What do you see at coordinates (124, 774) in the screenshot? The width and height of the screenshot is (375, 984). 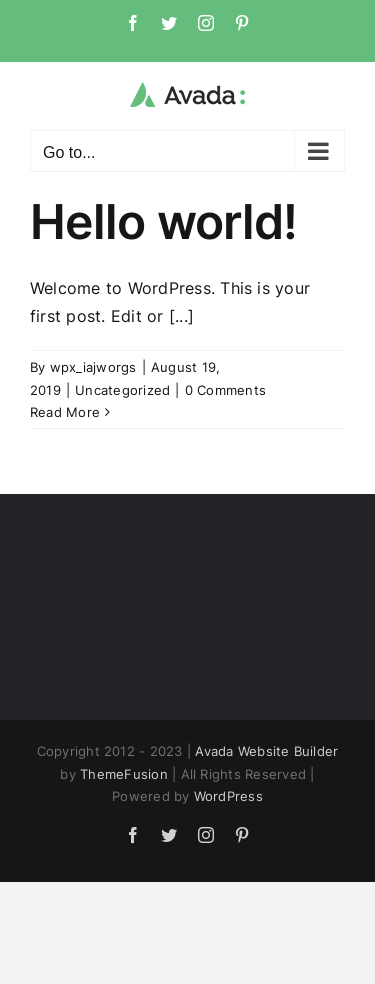 I see `ThemeFusion` at bounding box center [124, 774].